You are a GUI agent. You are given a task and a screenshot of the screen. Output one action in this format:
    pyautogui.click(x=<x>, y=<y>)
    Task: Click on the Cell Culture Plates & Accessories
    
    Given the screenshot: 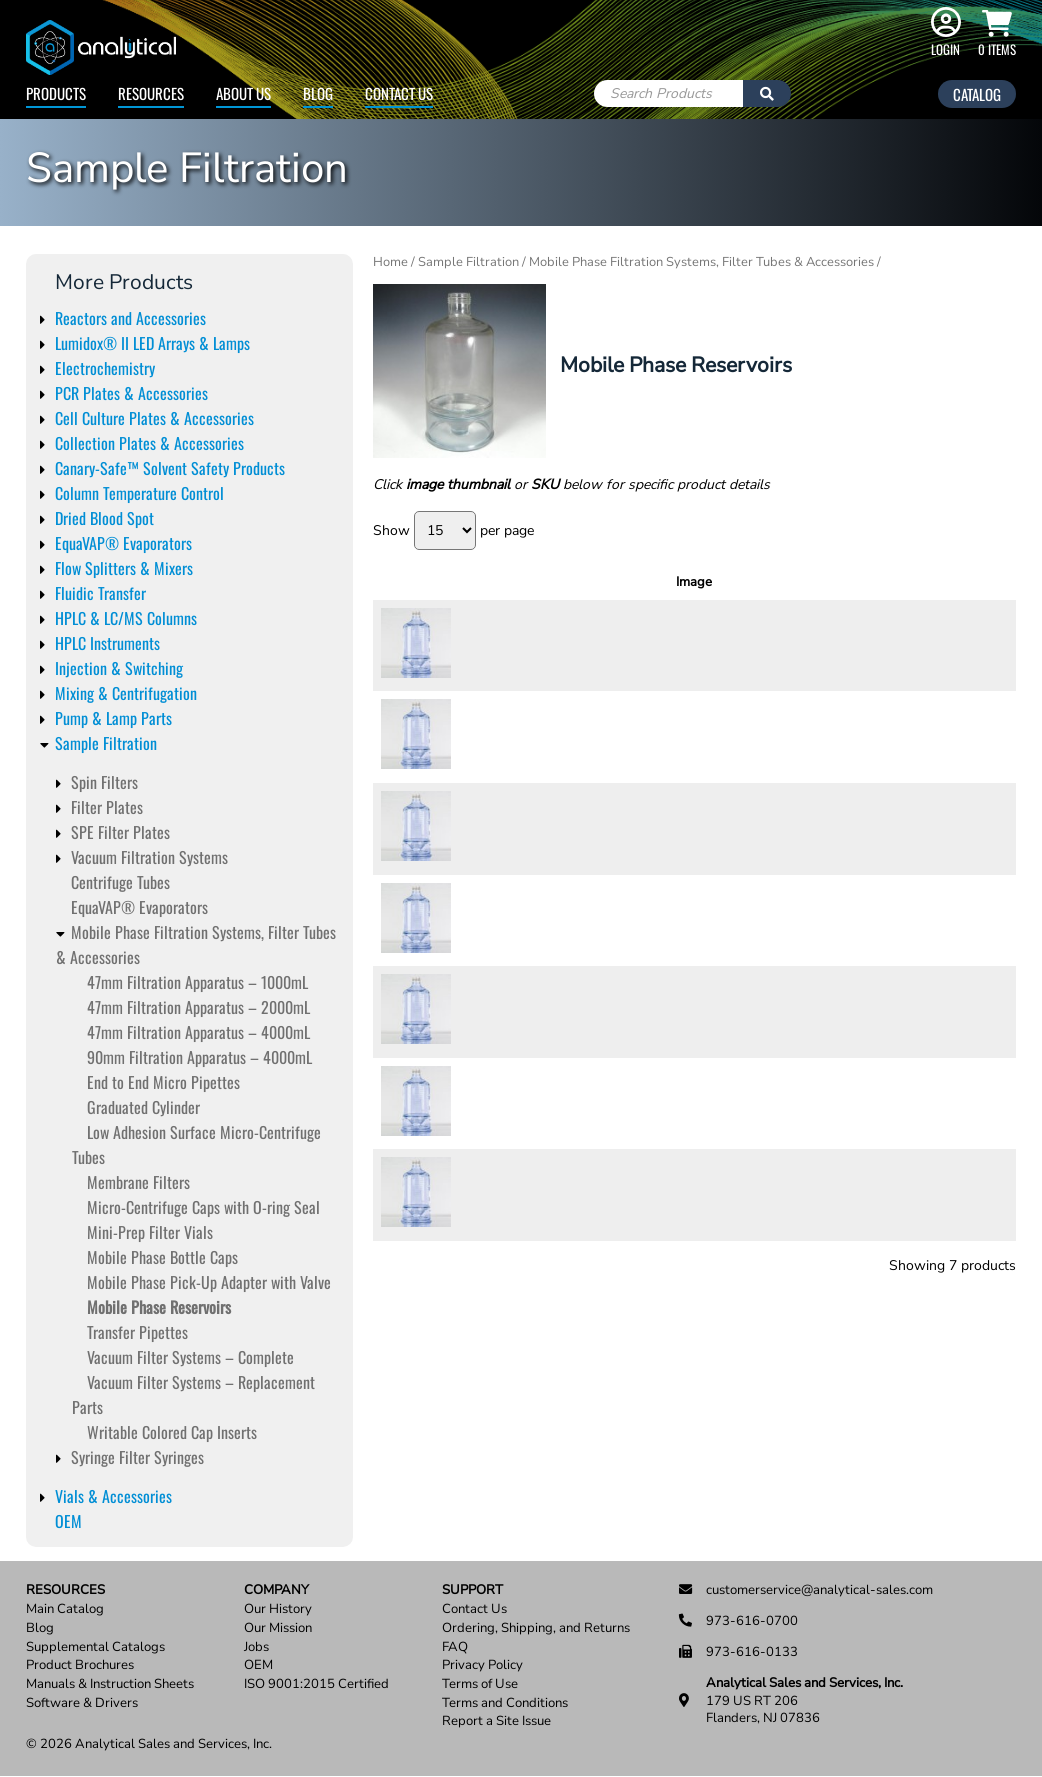 What is the action you would take?
    pyautogui.click(x=154, y=418)
    